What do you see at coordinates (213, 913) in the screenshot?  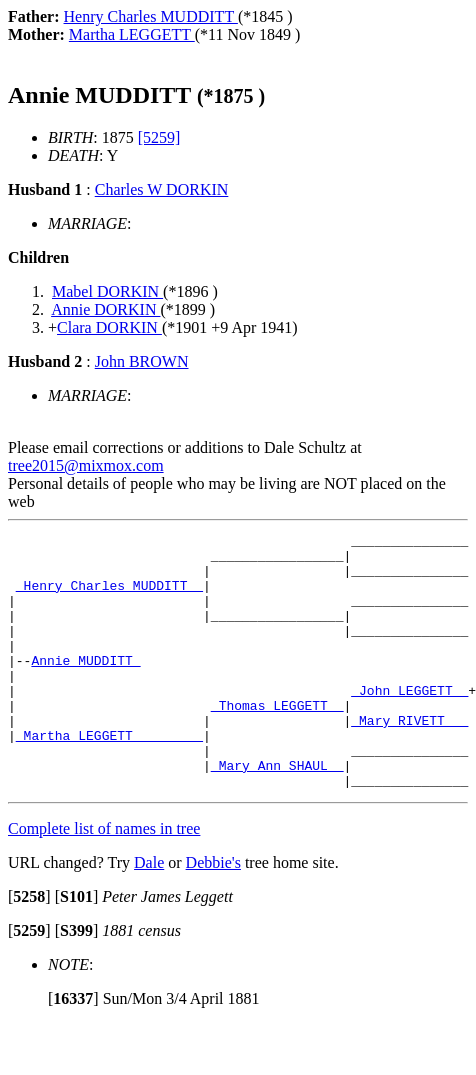 I see `Debbie's` at bounding box center [213, 913].